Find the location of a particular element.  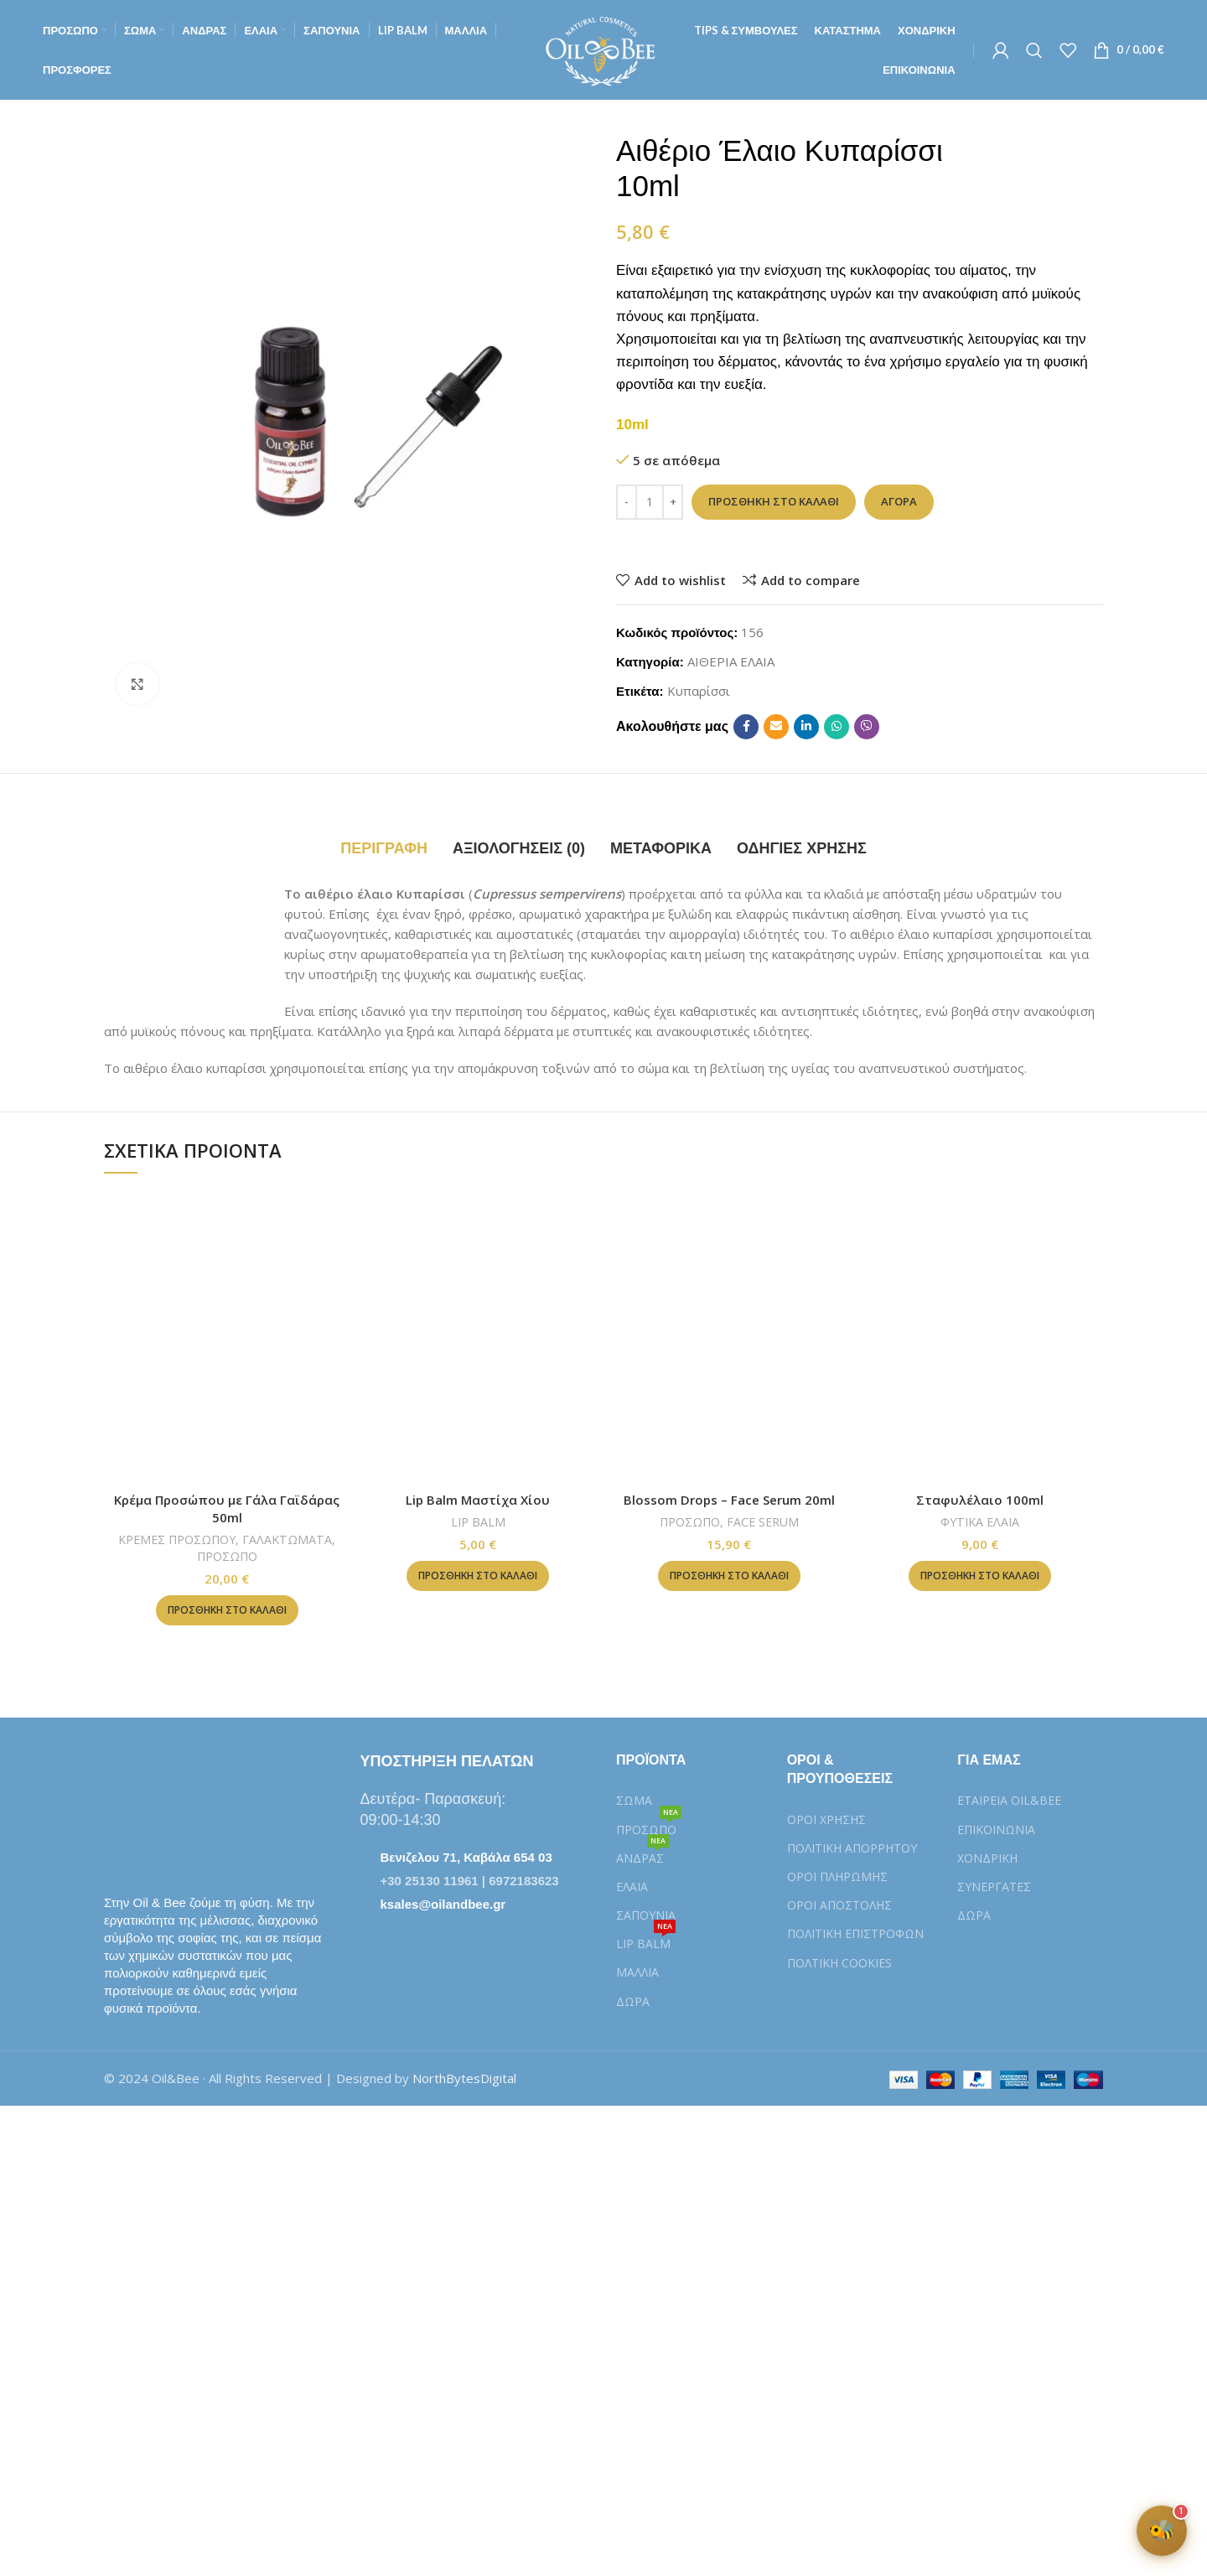

ΣΥΝΕΡΓΑΤΕΣ is located at coordinates (994, 1886).